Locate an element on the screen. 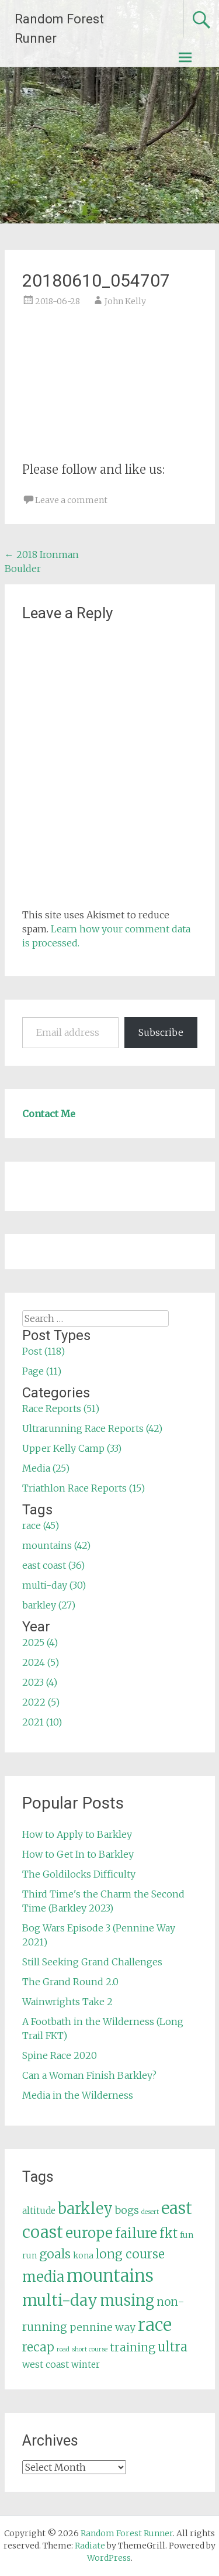 The width and height of the screenshot is (219, 2576). Ultrarunning Race Reports (42) is located at coordinates (92, 1428).